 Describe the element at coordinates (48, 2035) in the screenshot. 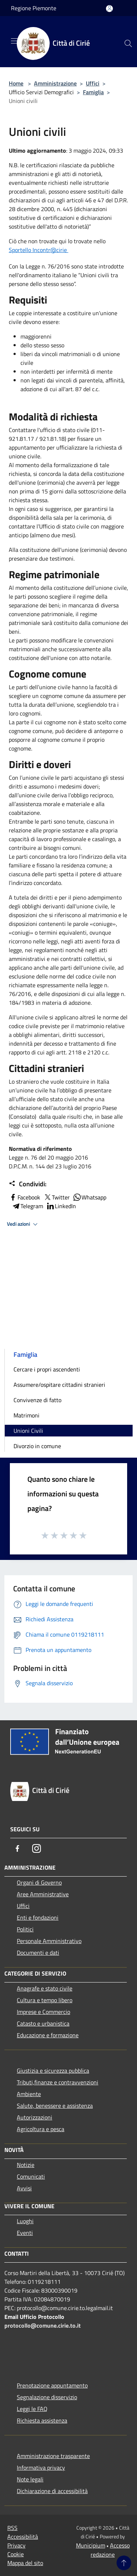

I see `Educazione e formazione` at that location.